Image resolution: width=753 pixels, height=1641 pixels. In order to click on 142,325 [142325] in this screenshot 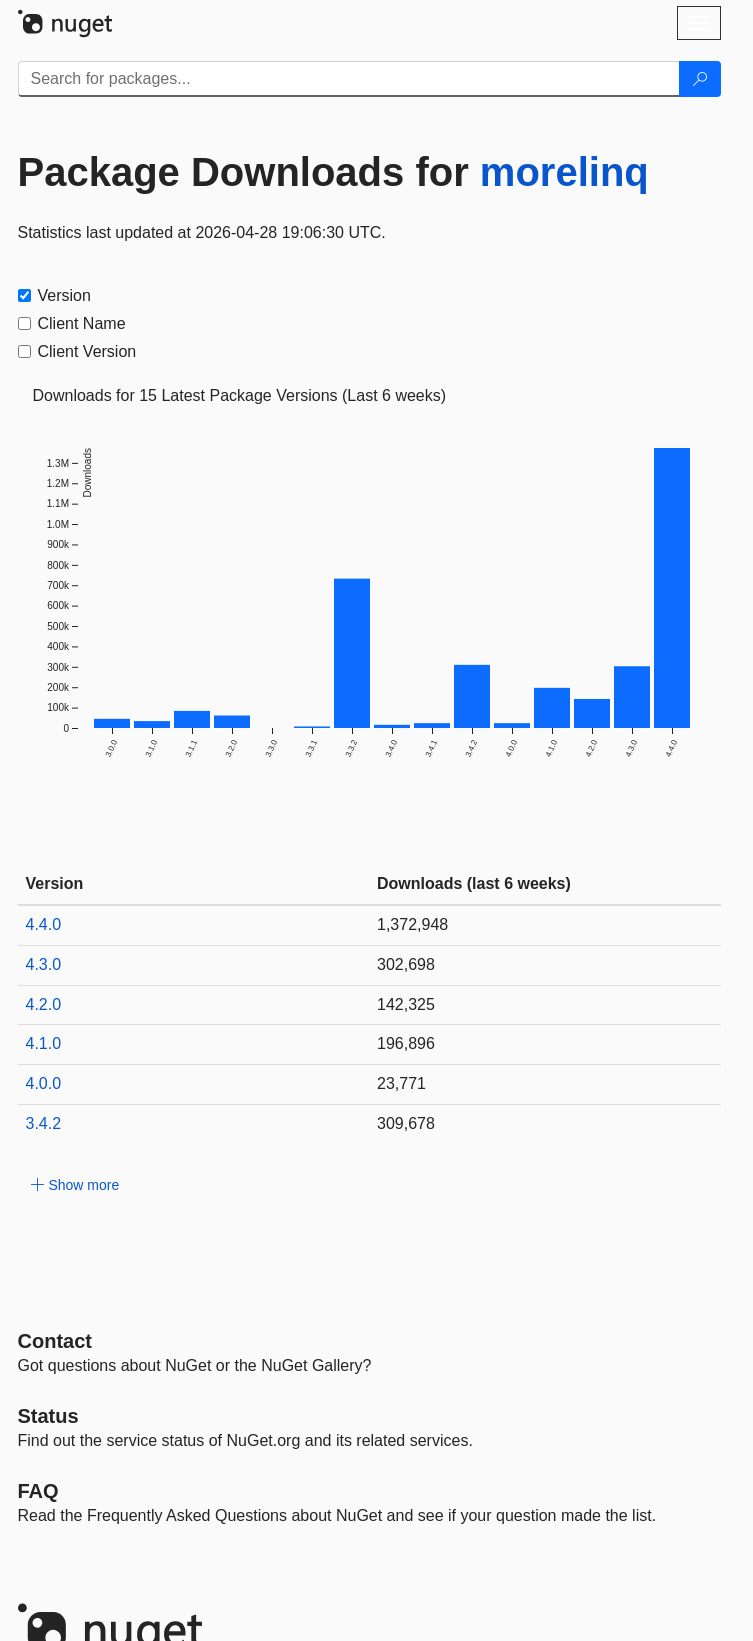, I will do `click(406, 1004)`.